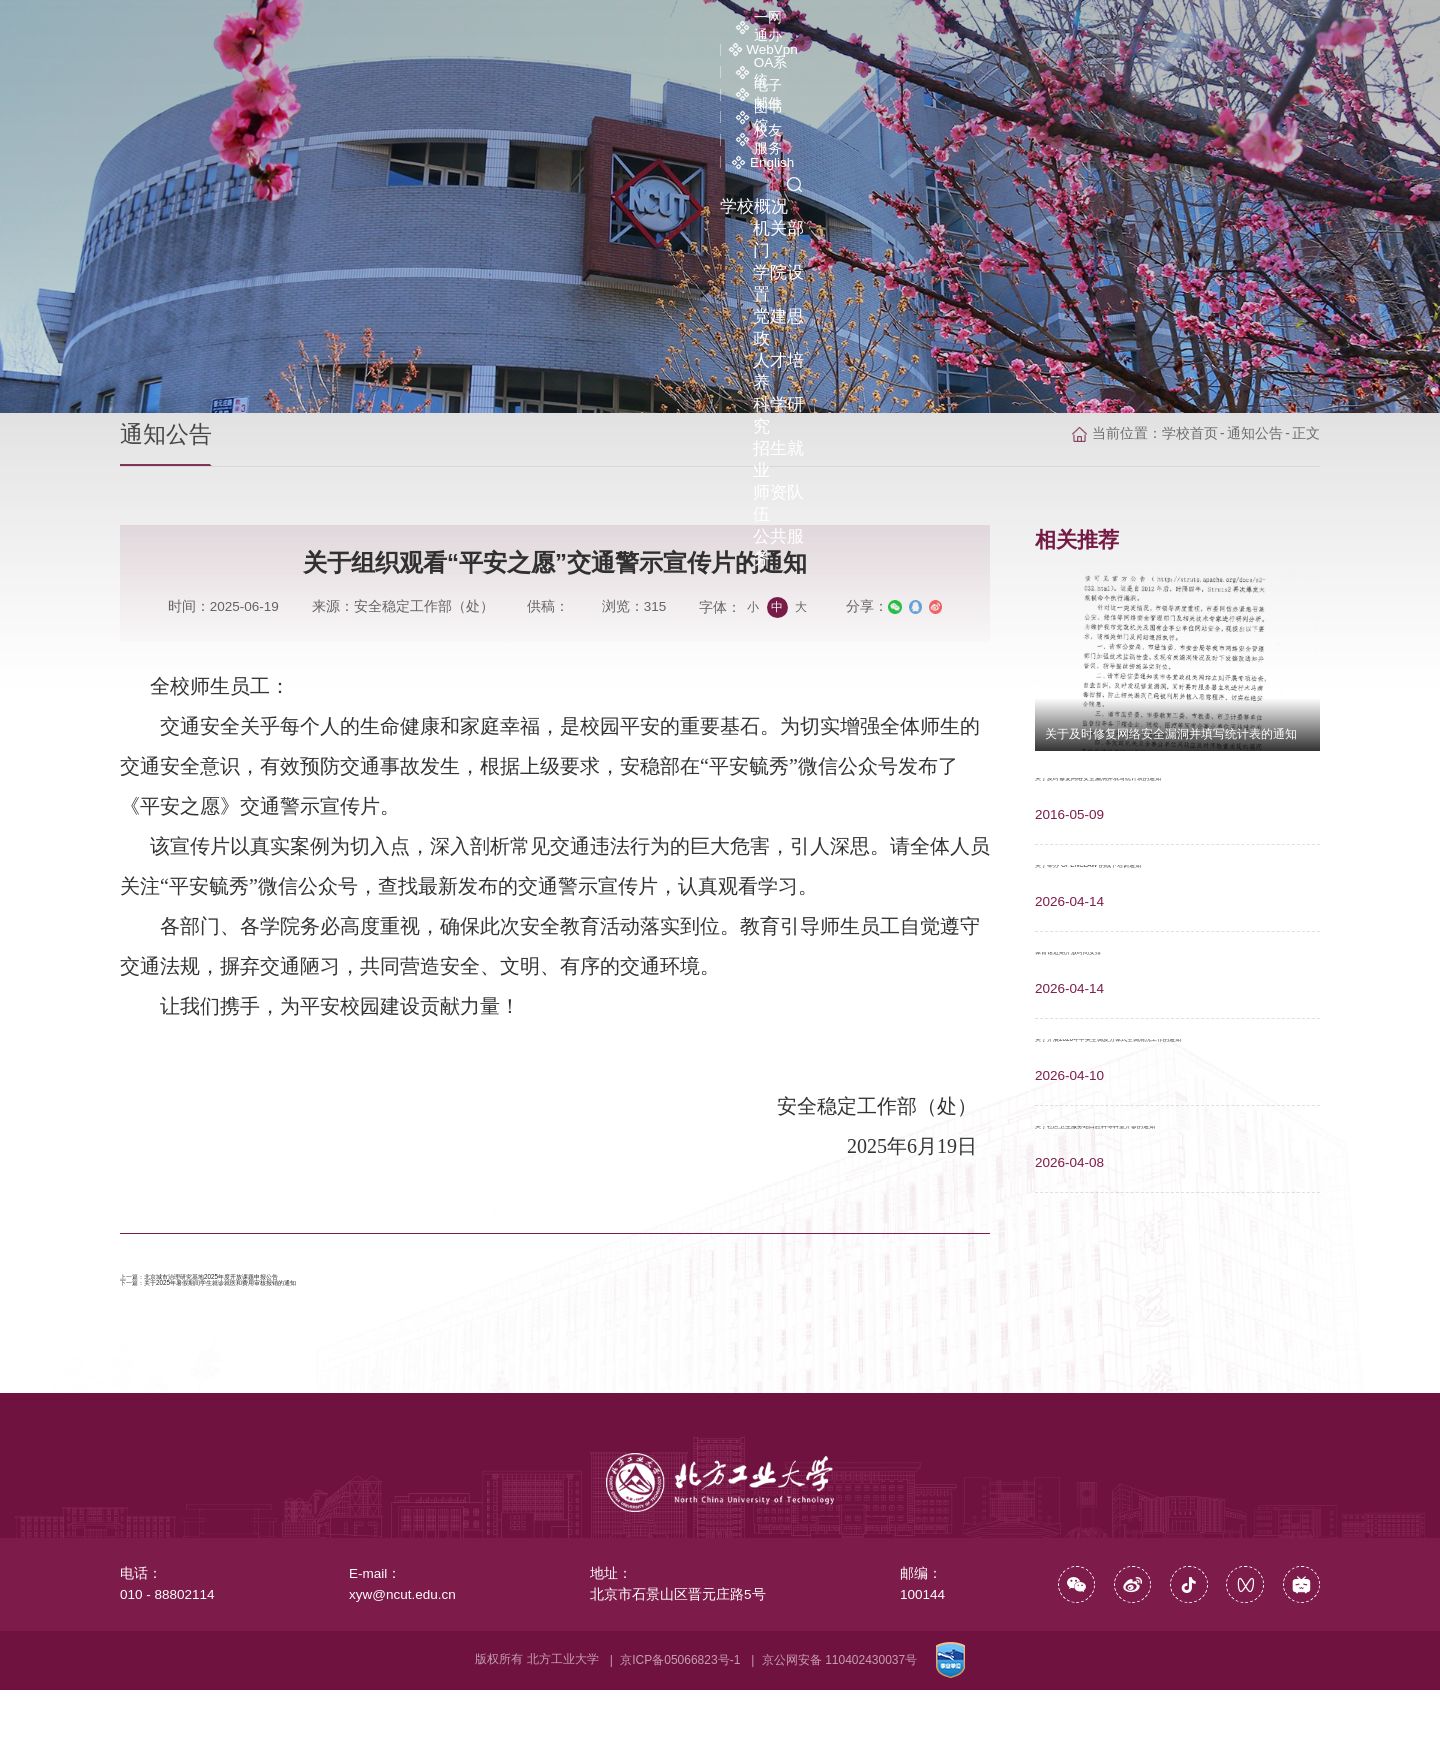 The image size is (1440, 1746). Describe the element at coordinates (1306, 383) in the screenshot. I see `正文` at that location.